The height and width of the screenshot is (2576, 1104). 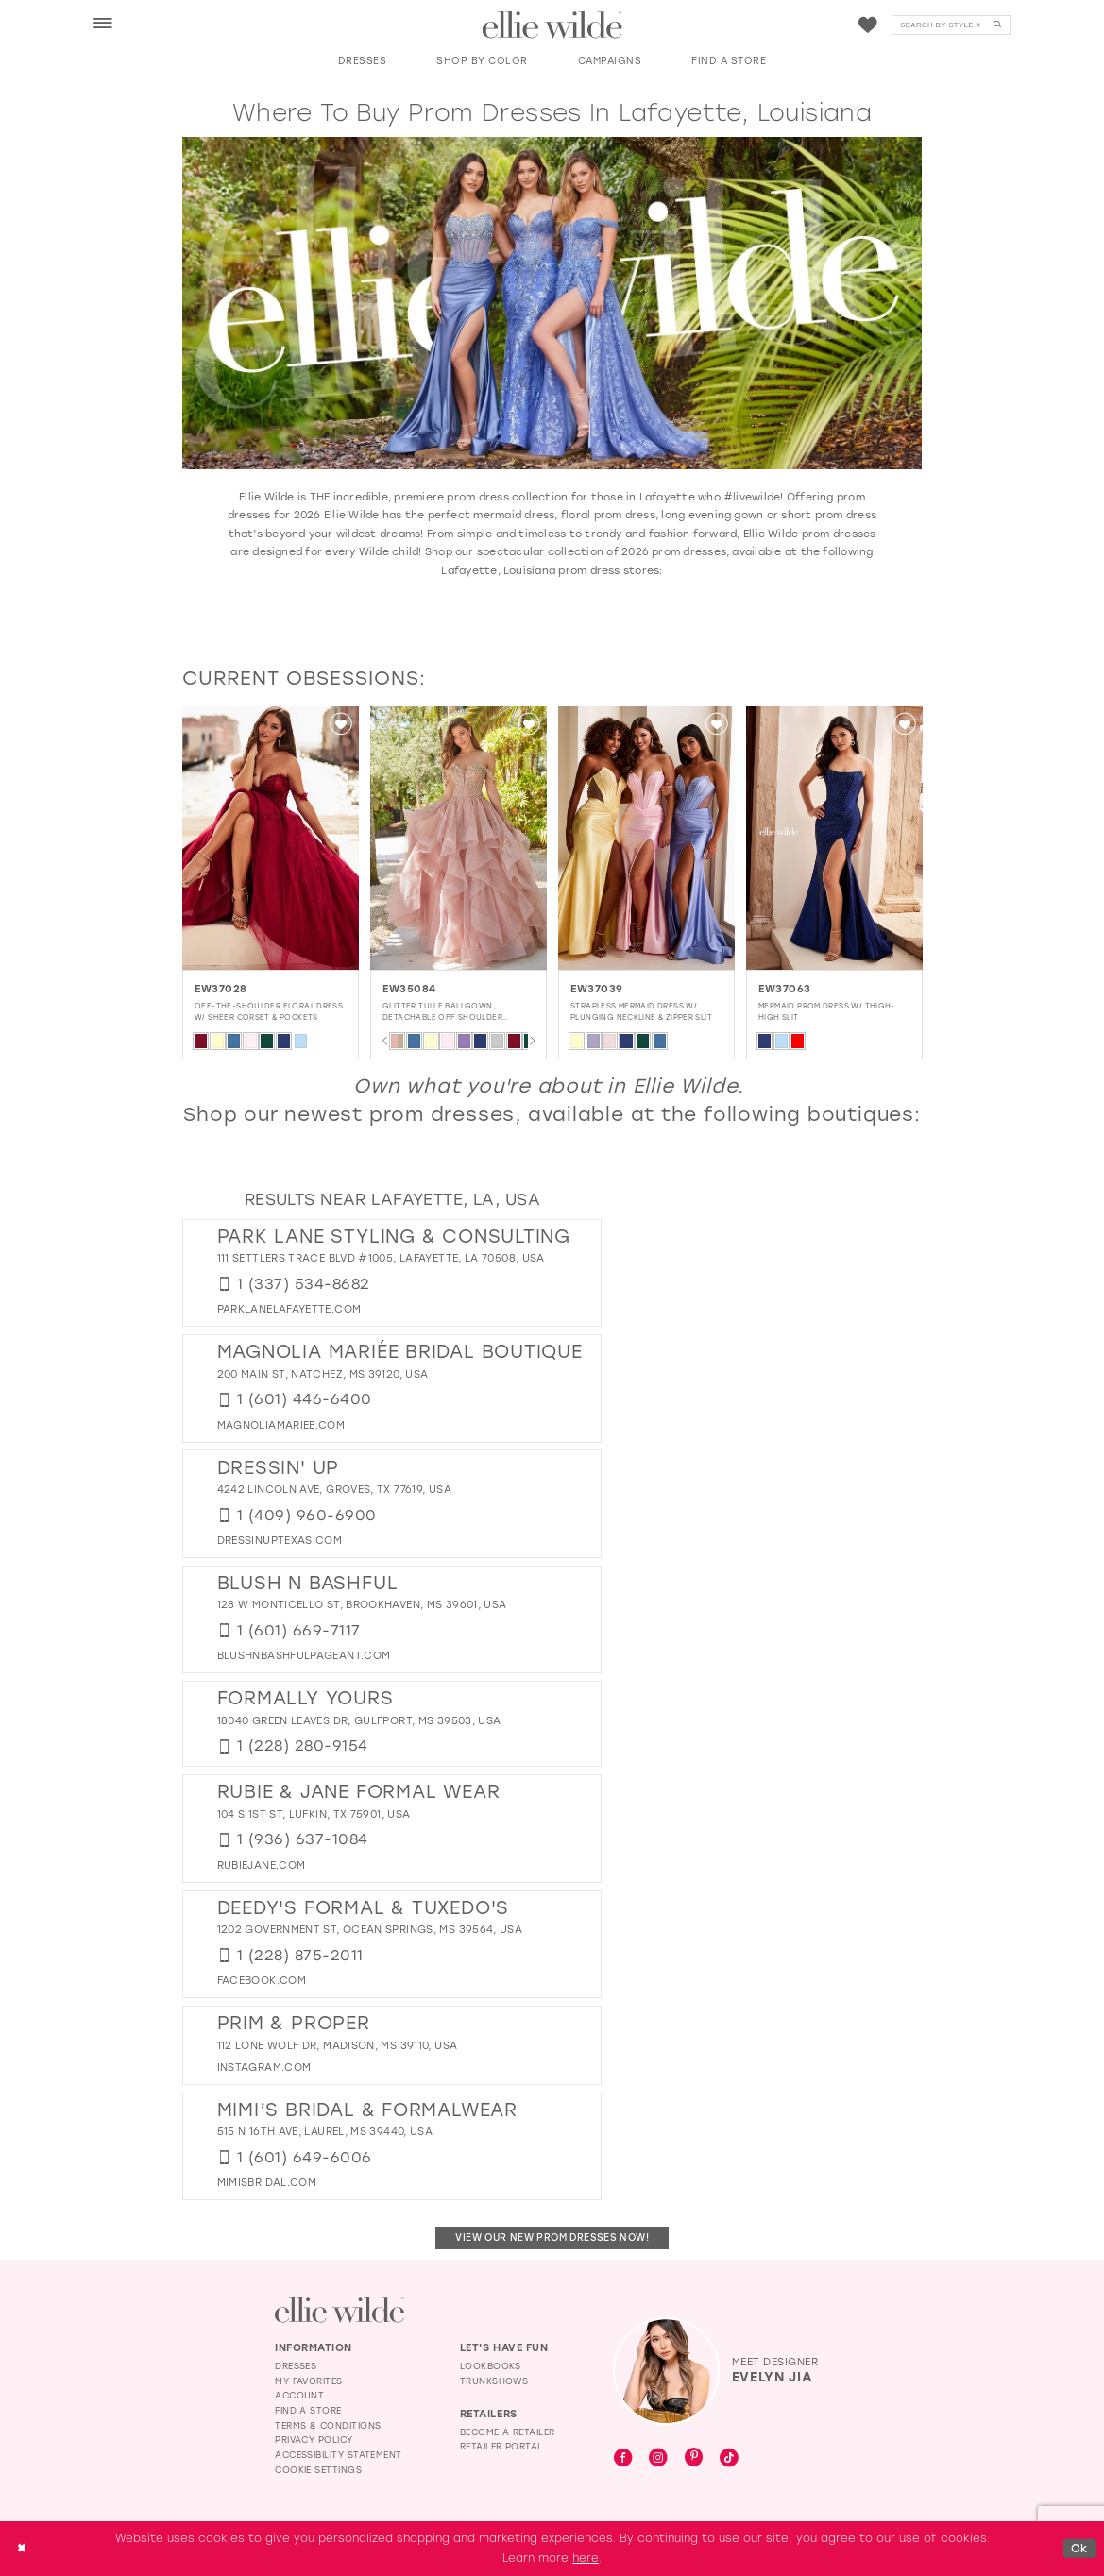 I want to click on [menuitem], so click(x=103, y=24).